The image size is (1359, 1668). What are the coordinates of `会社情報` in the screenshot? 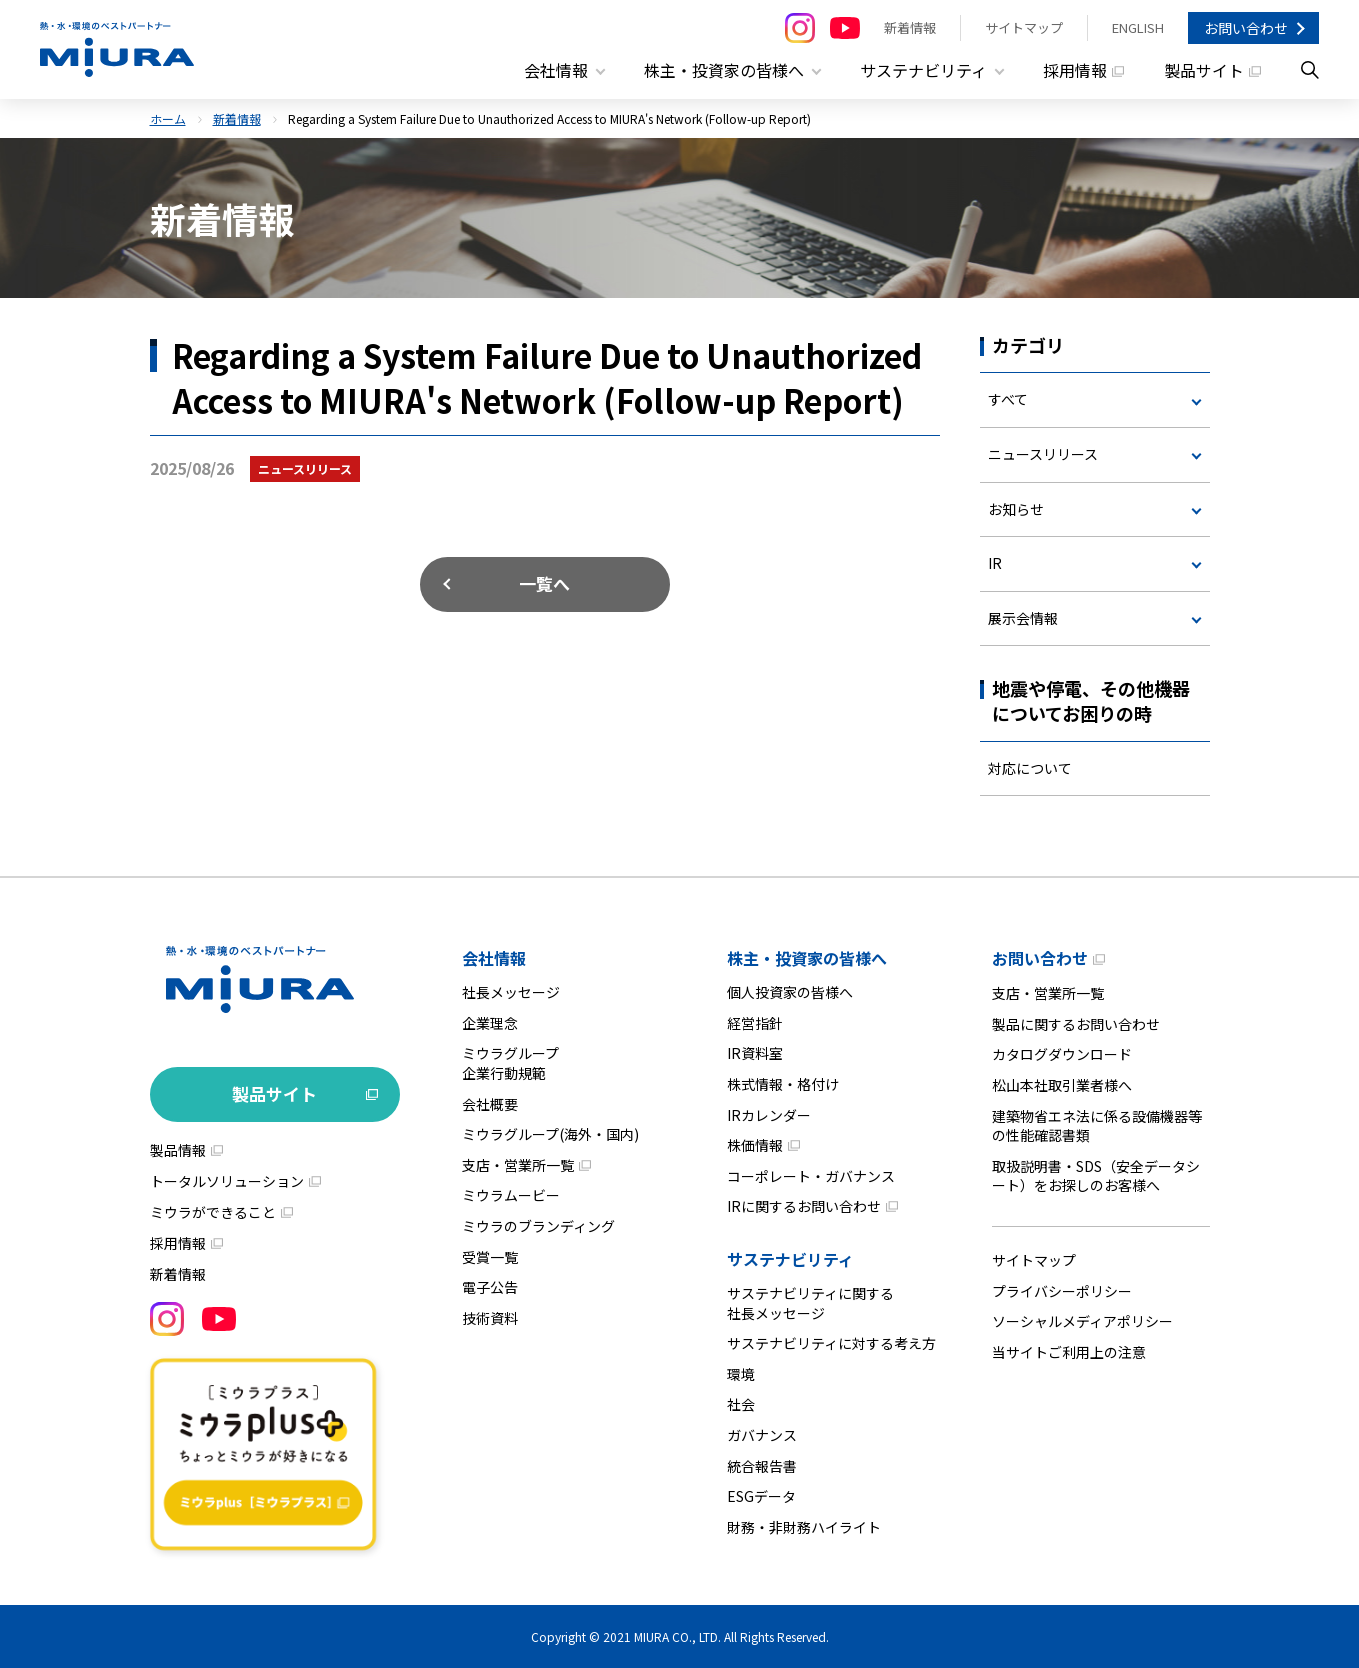 It's located at (494, 958).